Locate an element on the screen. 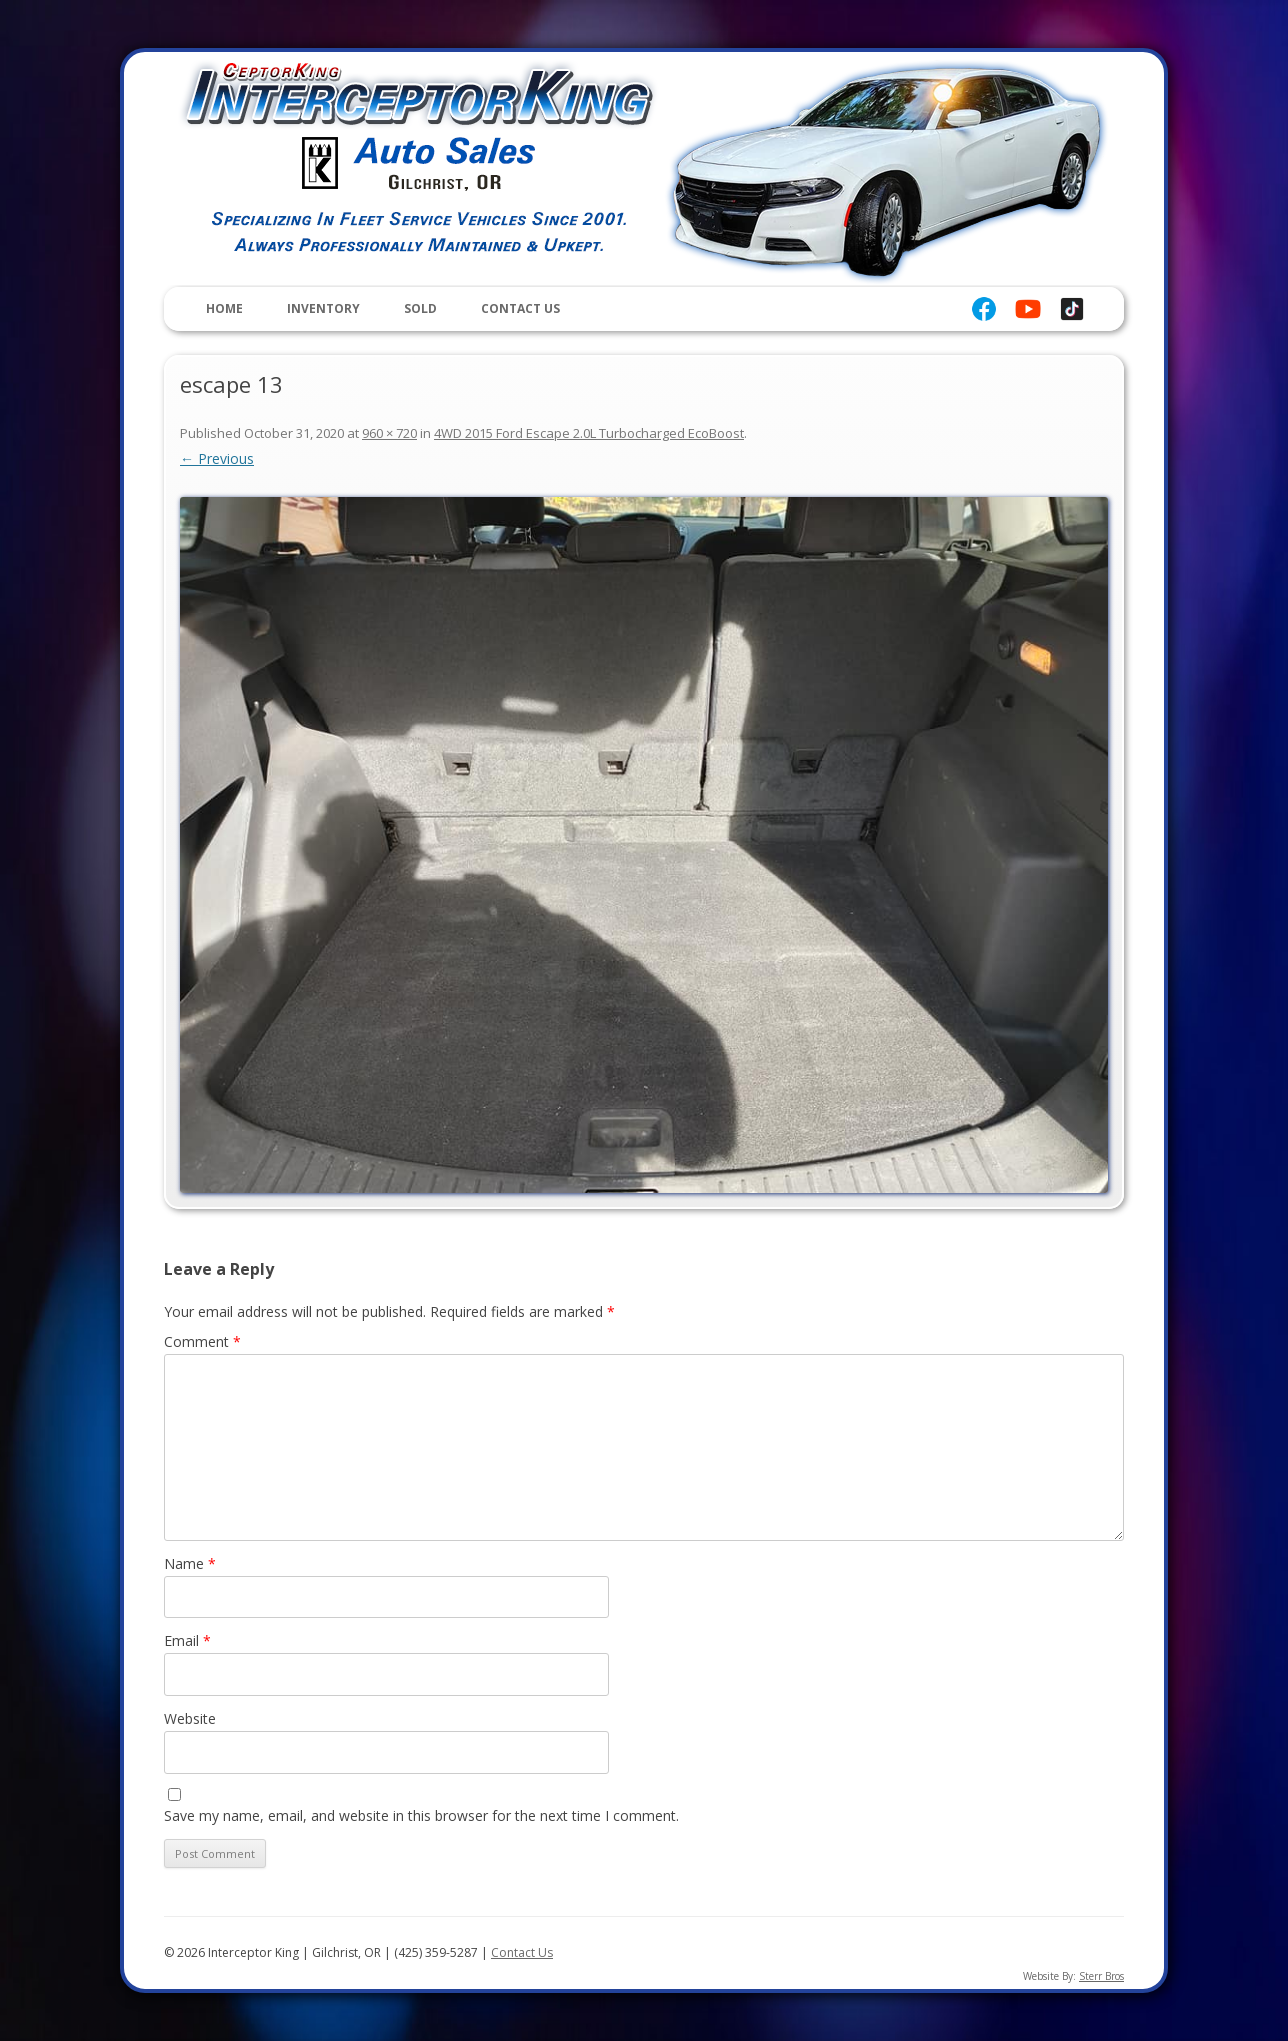 Image resolution: width=1288 pixels, height=2041 pixels. Name is located at coordinates (190, 1563).